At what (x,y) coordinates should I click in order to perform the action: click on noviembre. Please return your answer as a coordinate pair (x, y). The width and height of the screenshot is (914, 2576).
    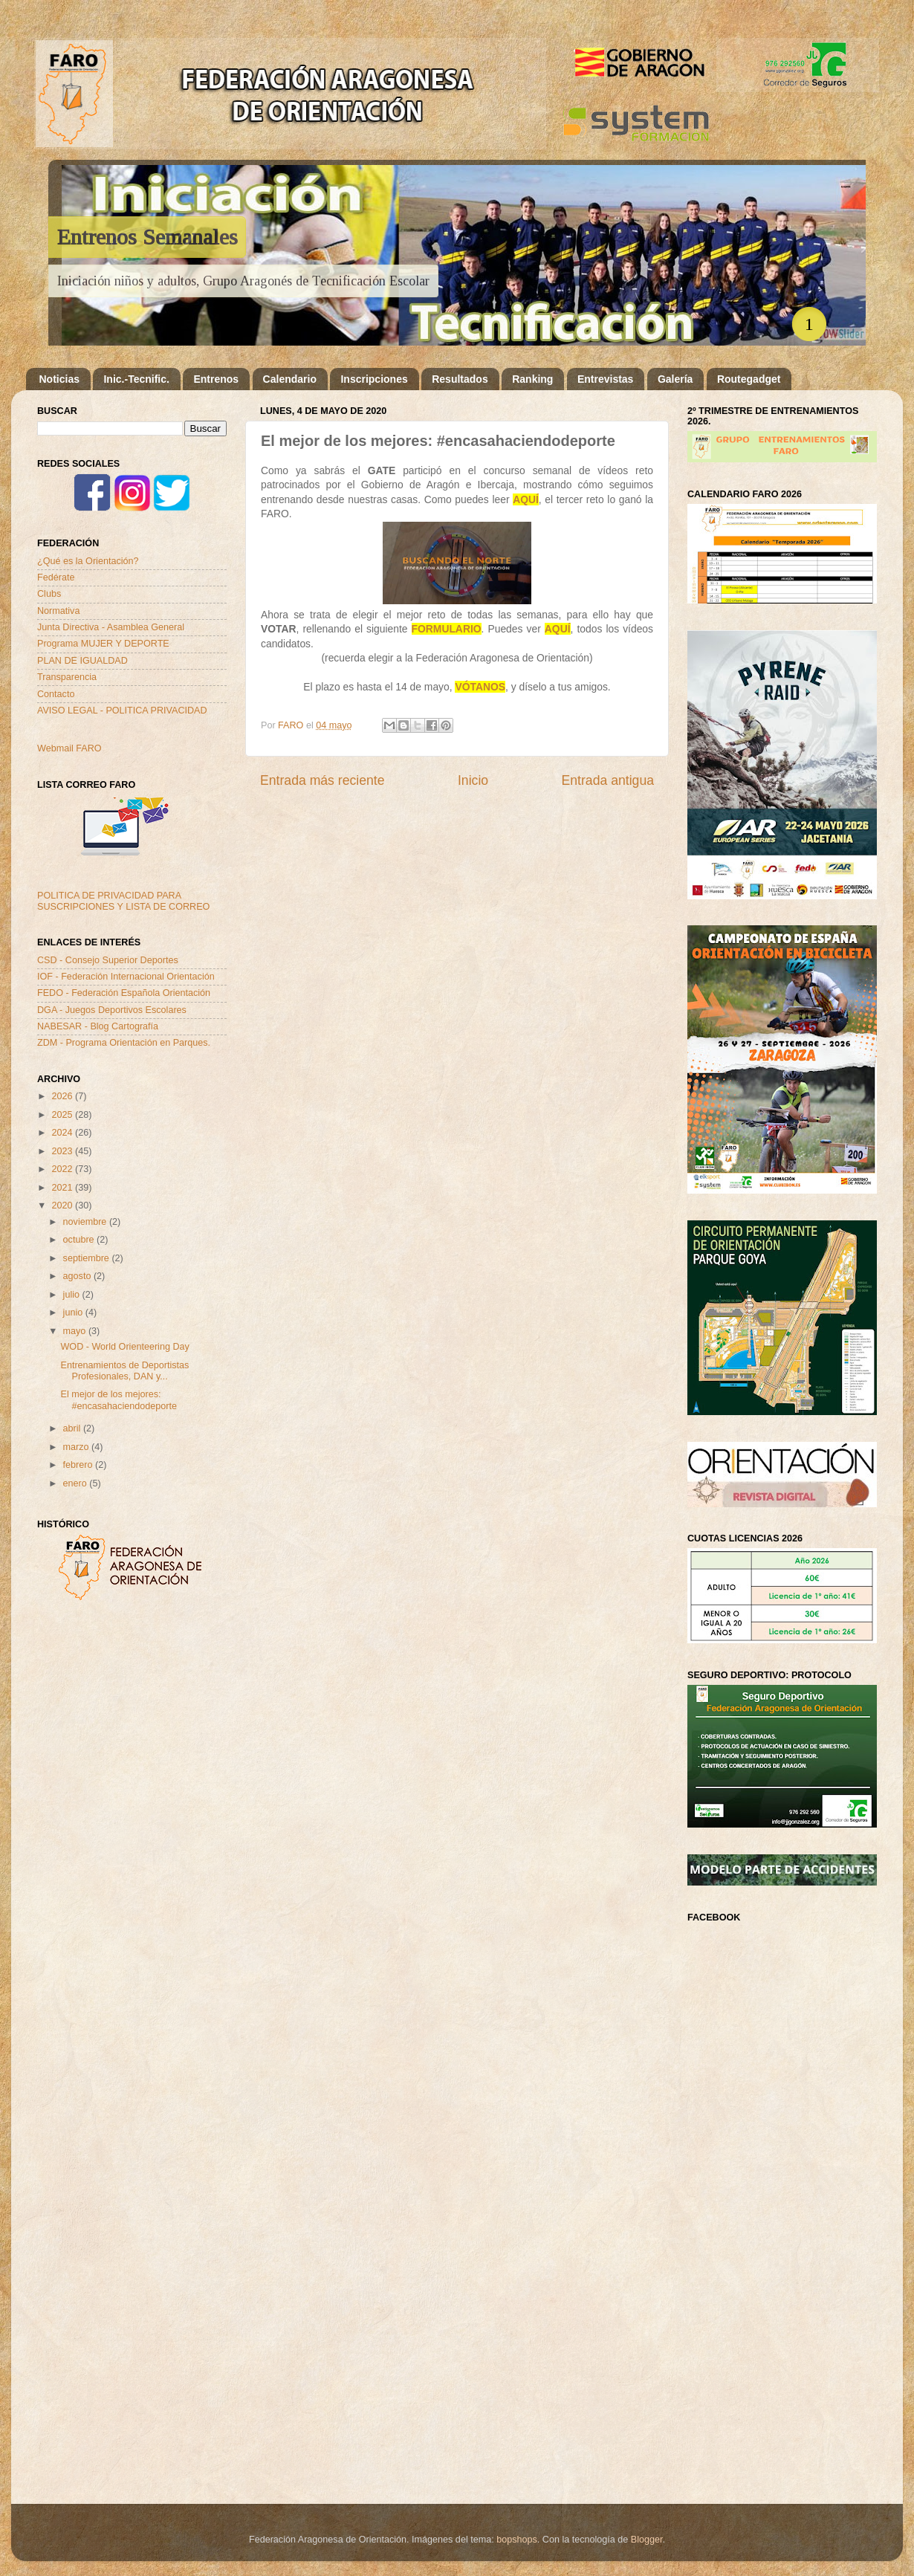
    Looking at the image, I should click on (86, 1222).